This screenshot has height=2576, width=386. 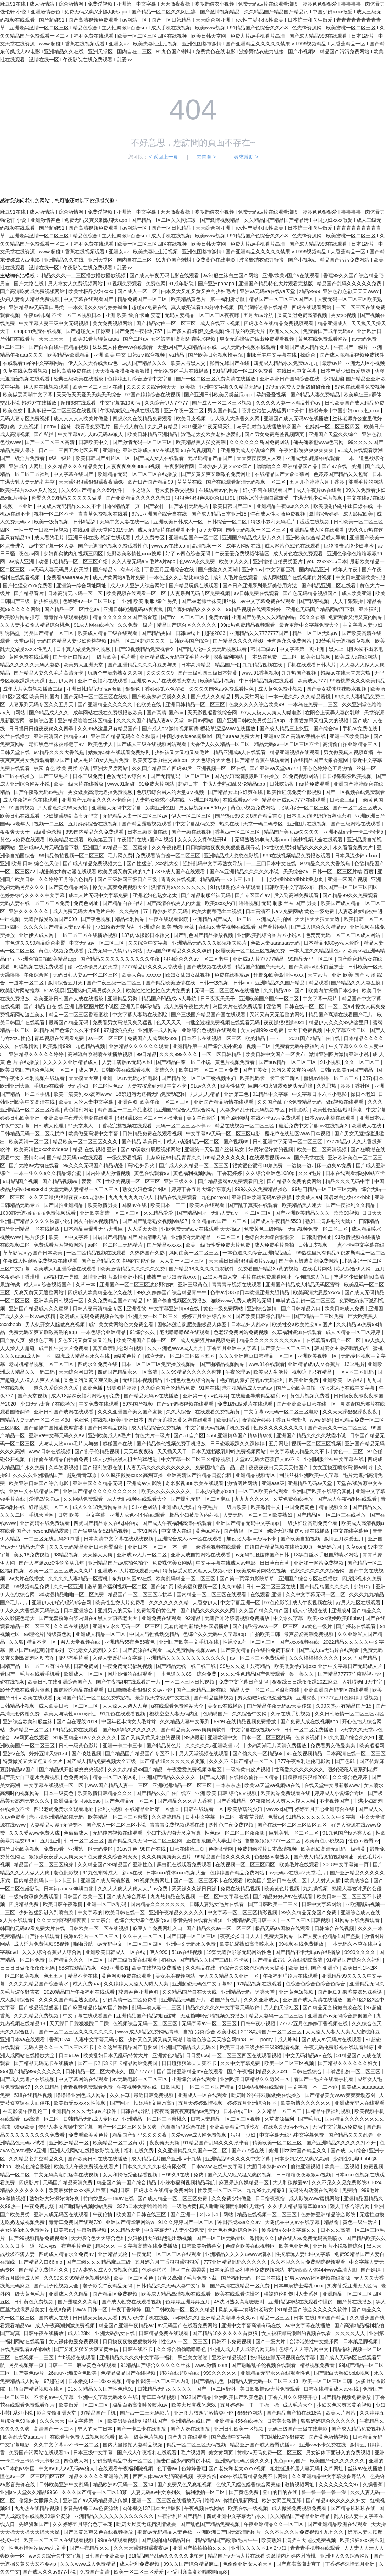 What do you see at coordinates (234, 1118) in the screenshot?
I see `国产a级网站` at bounding box center [234, 1118].